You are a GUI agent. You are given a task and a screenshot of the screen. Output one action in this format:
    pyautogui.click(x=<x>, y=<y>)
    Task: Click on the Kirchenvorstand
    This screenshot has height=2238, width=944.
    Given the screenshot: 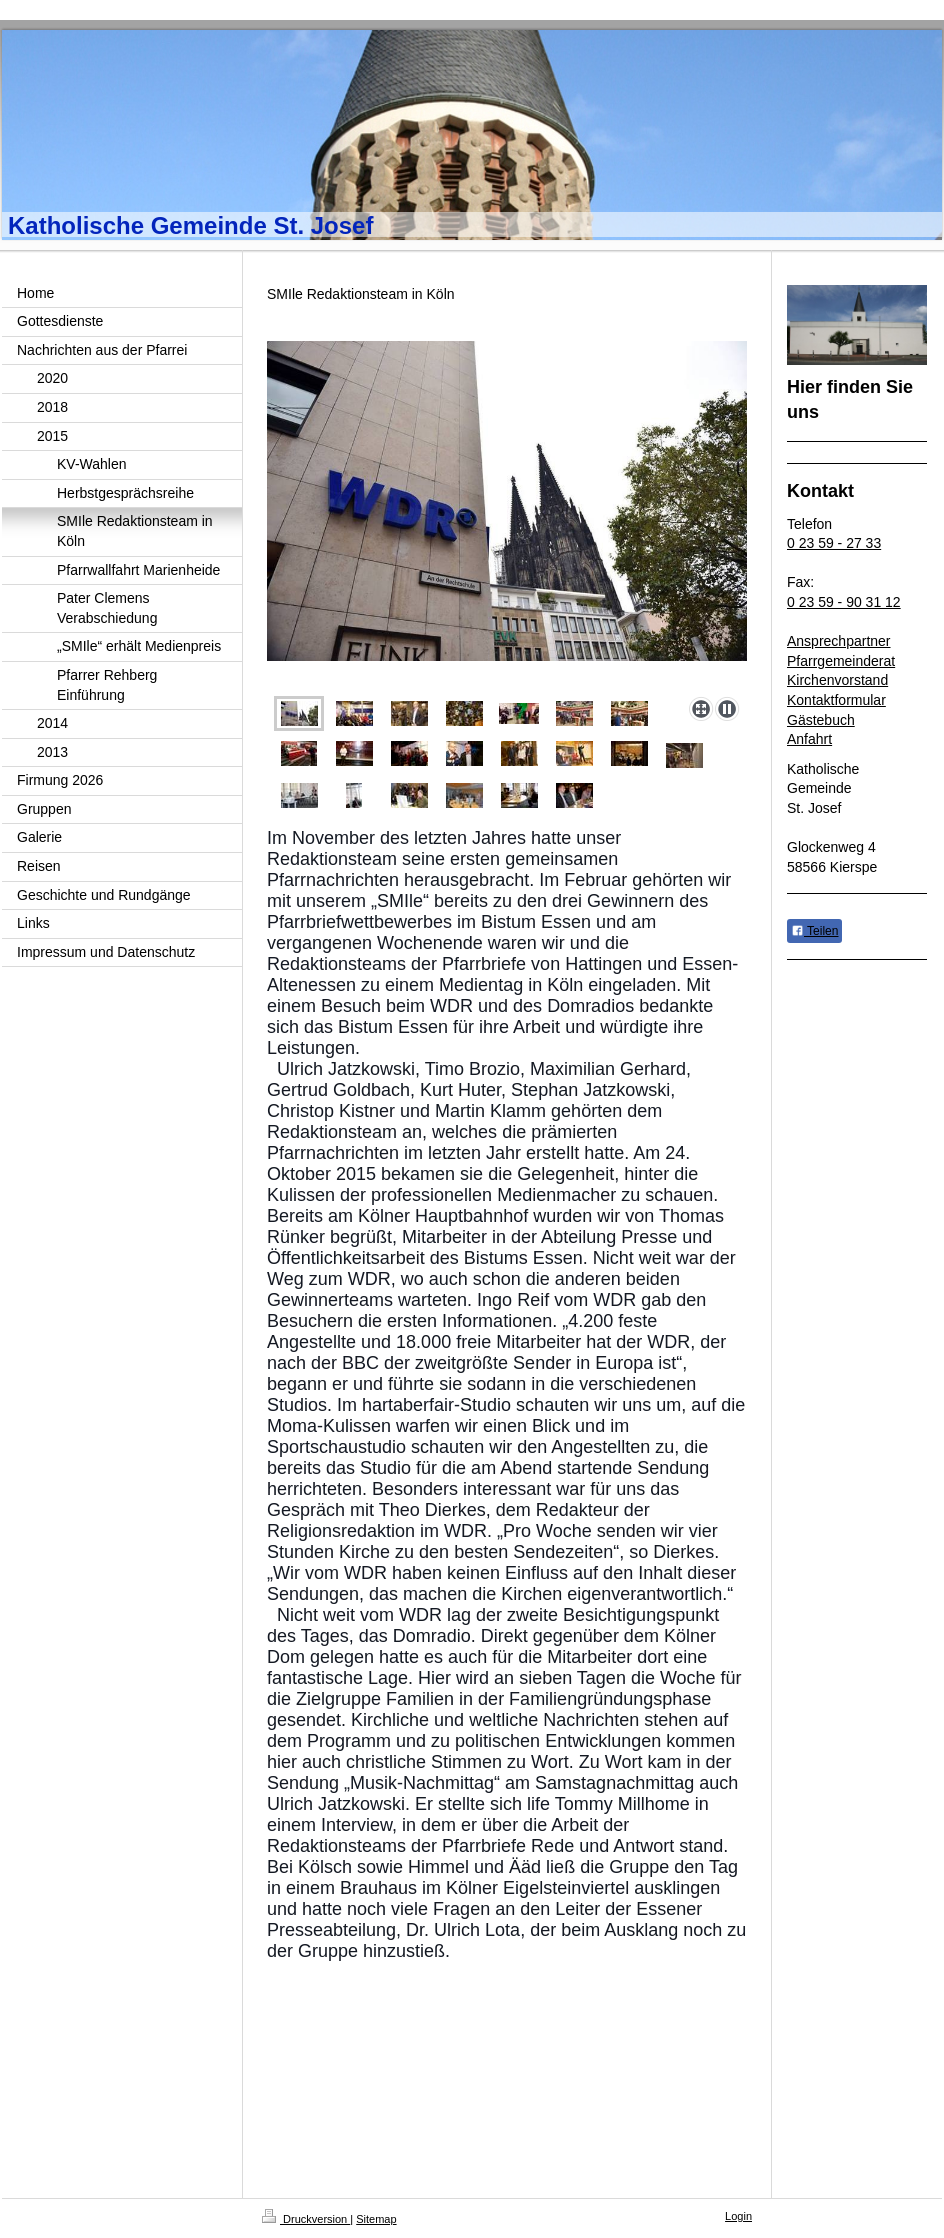 What is the action you would take?
    pyautogui.click(x=837, y=680)
    